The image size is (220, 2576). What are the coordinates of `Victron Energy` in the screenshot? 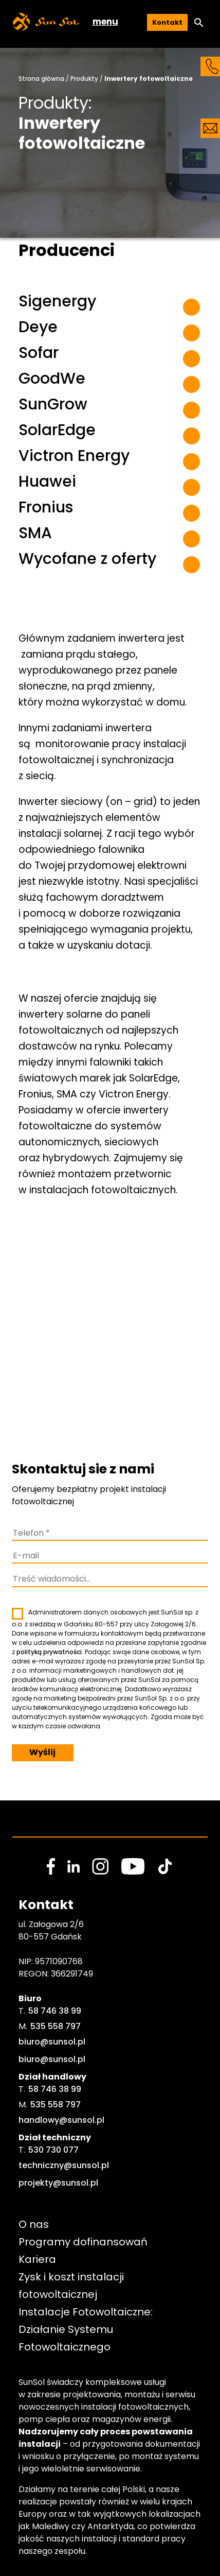 It's located at (74, 456).